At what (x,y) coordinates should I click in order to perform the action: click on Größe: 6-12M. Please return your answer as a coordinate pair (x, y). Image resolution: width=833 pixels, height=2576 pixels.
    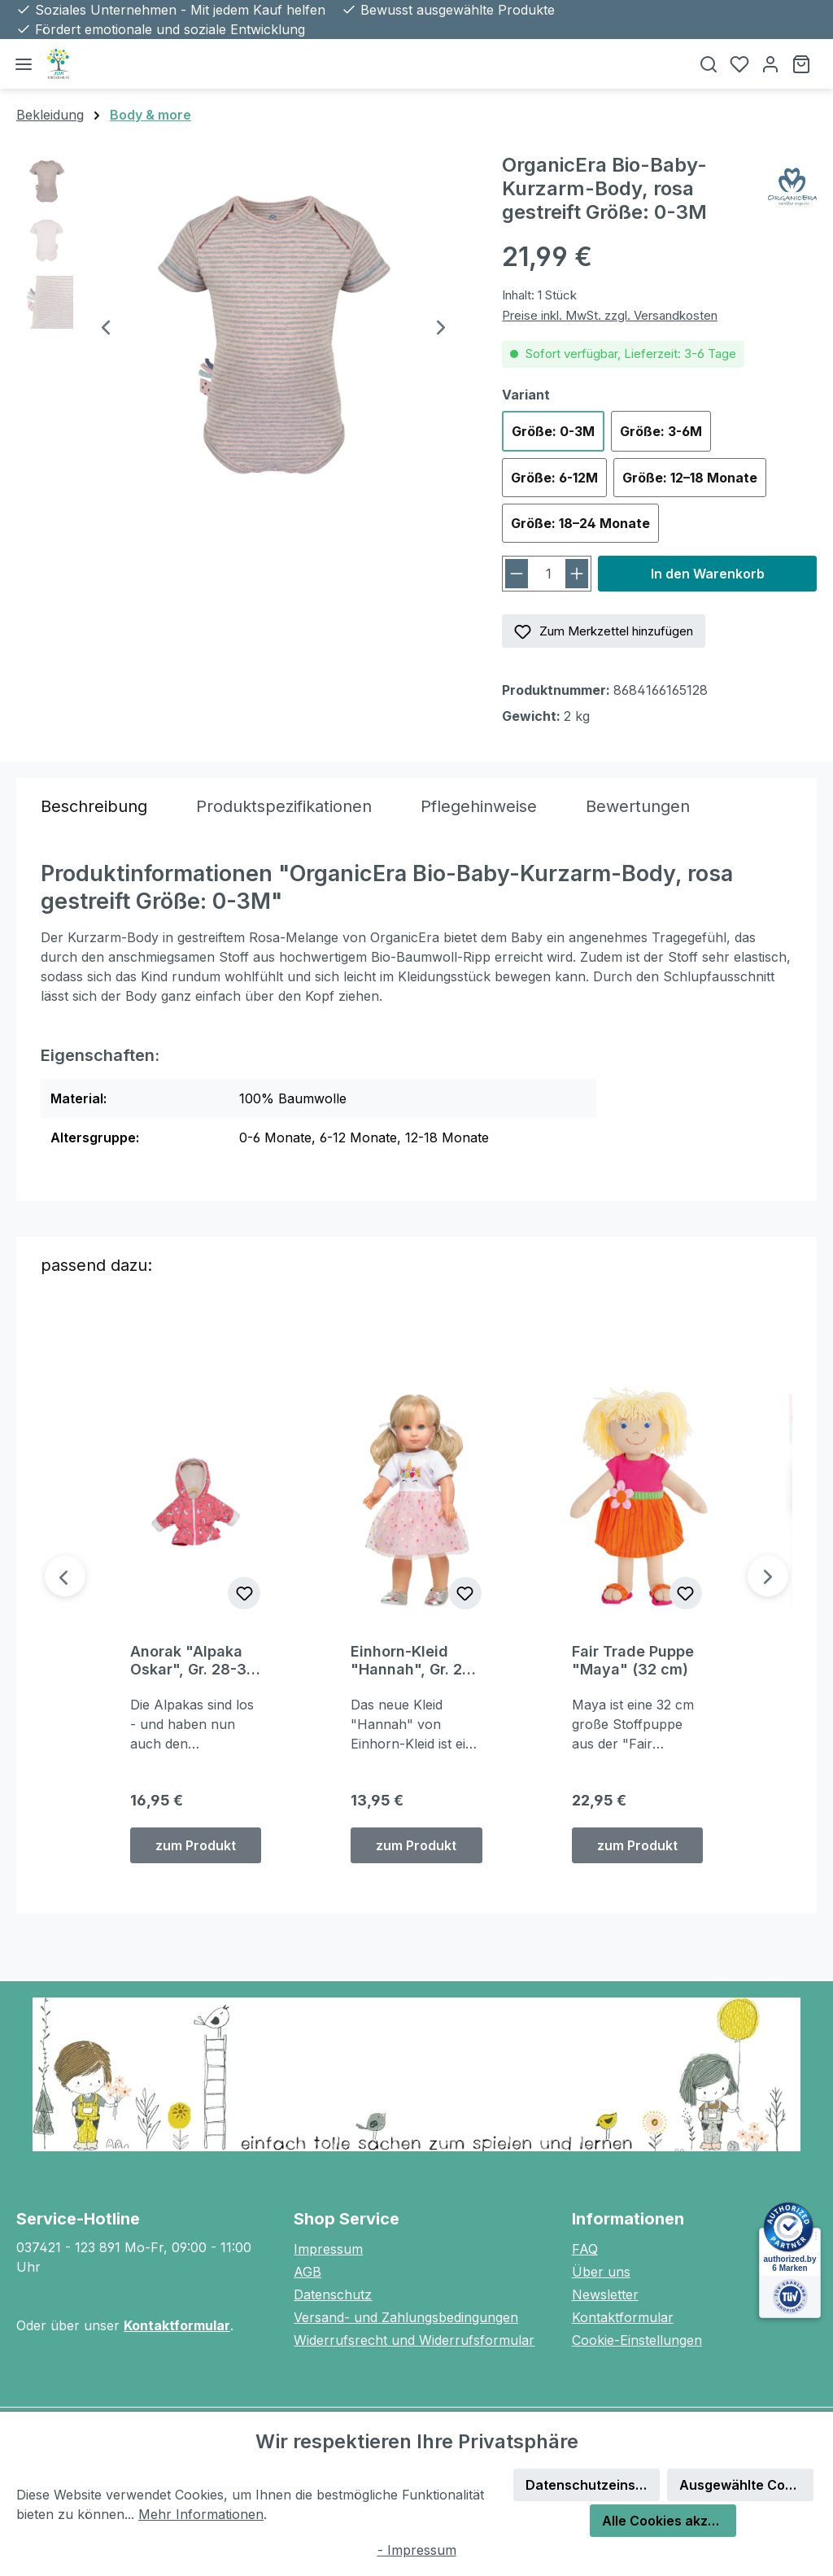
    Looking at the image, I should click on (554, 477).